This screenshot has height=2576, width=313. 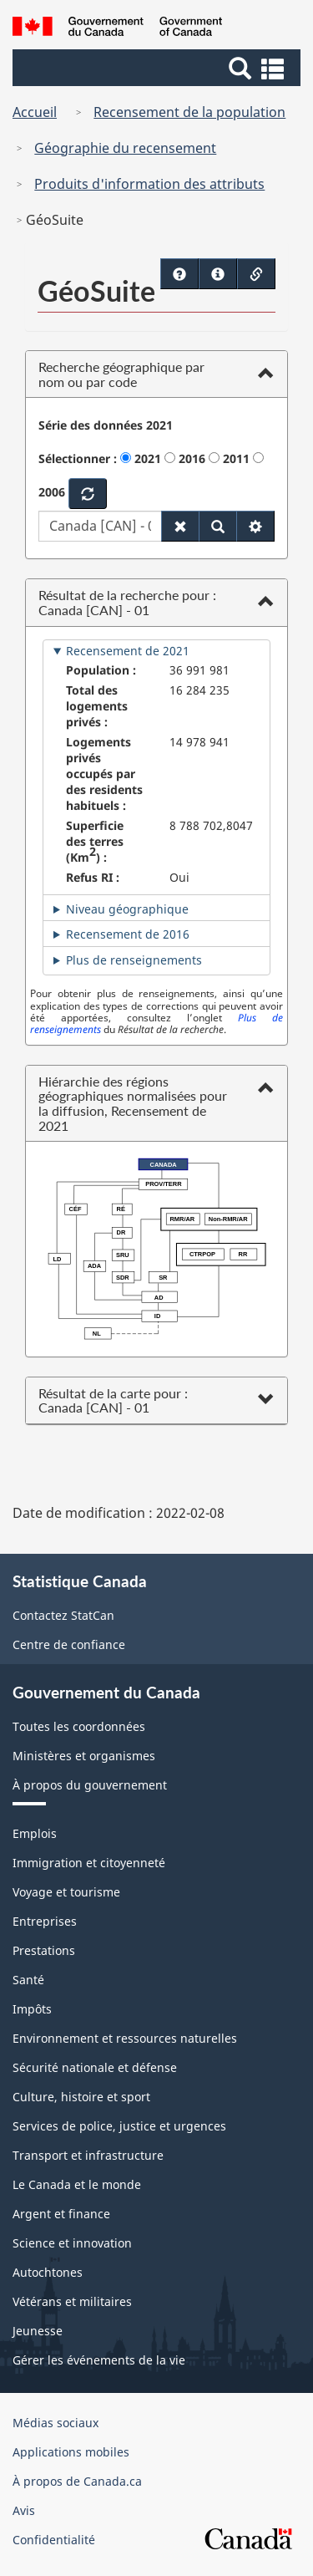 What do you see at coordinates (189, 112) in the screenshot?
I see `Recensement de la population` at bounding box center [189, 112].